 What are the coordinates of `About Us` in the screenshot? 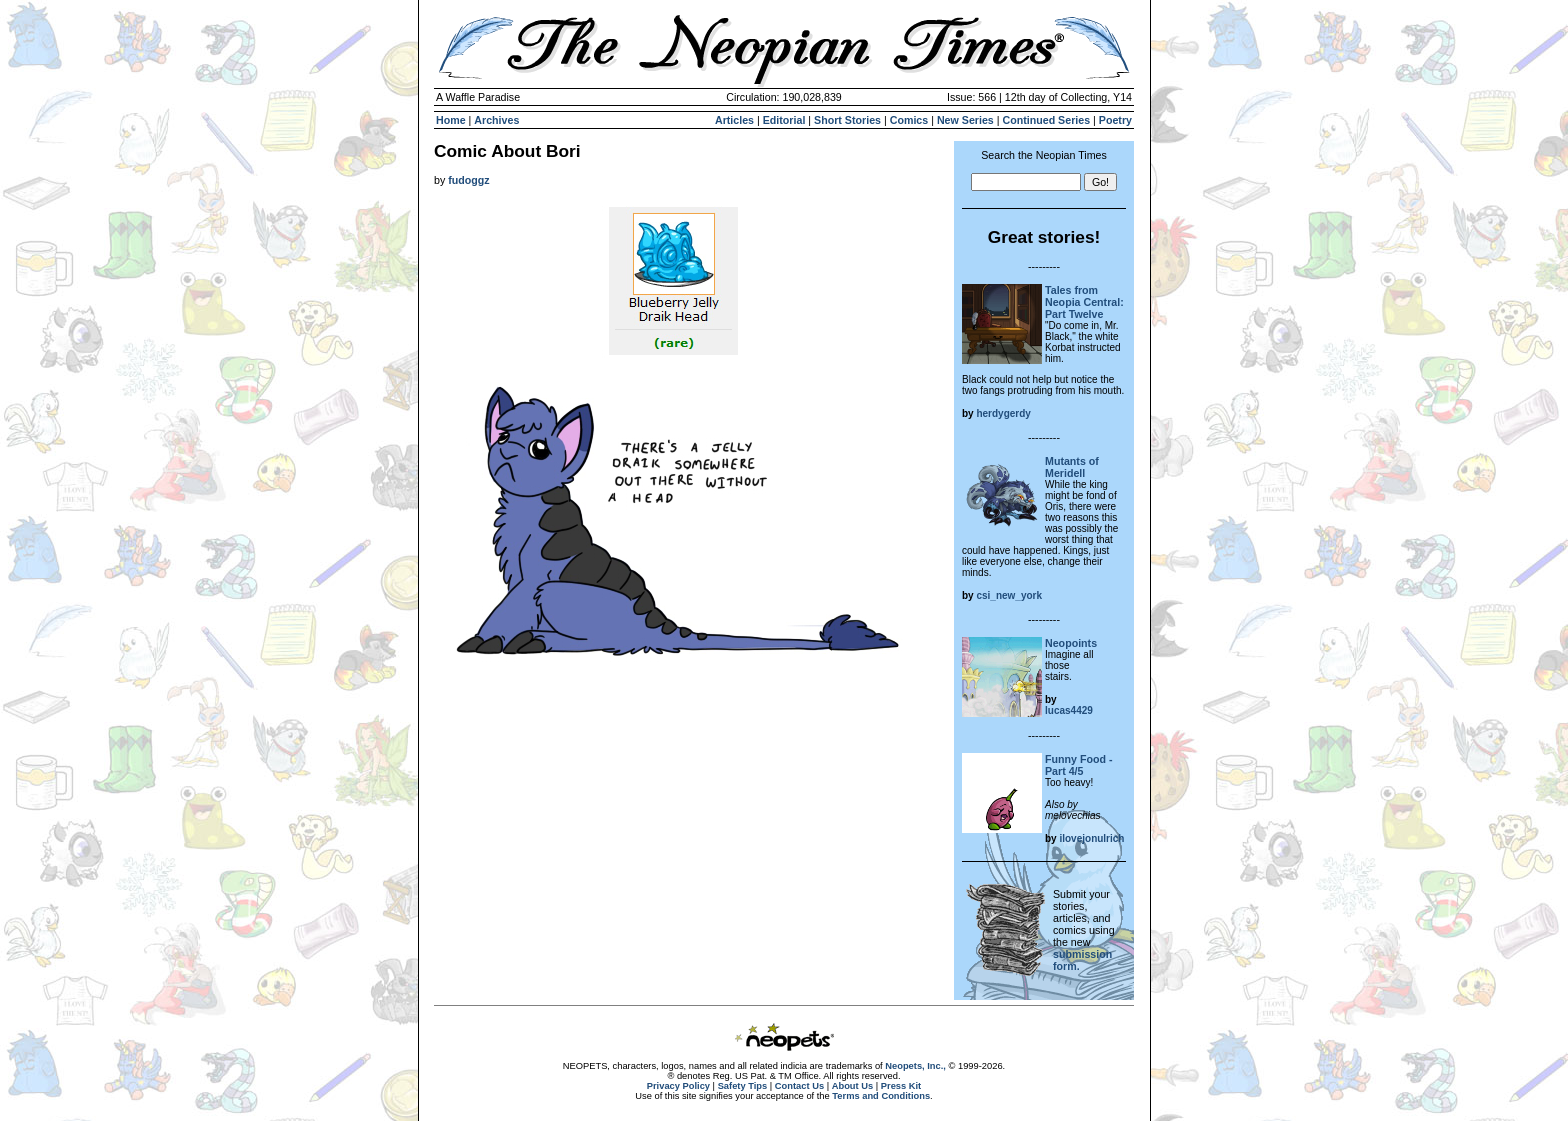 It's located at (852, 1086).